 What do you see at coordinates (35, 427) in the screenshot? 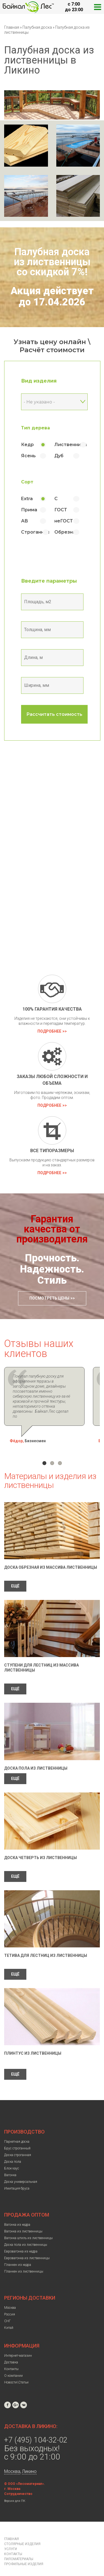
I see `Тип дерева` at bounding box center [35, 427].